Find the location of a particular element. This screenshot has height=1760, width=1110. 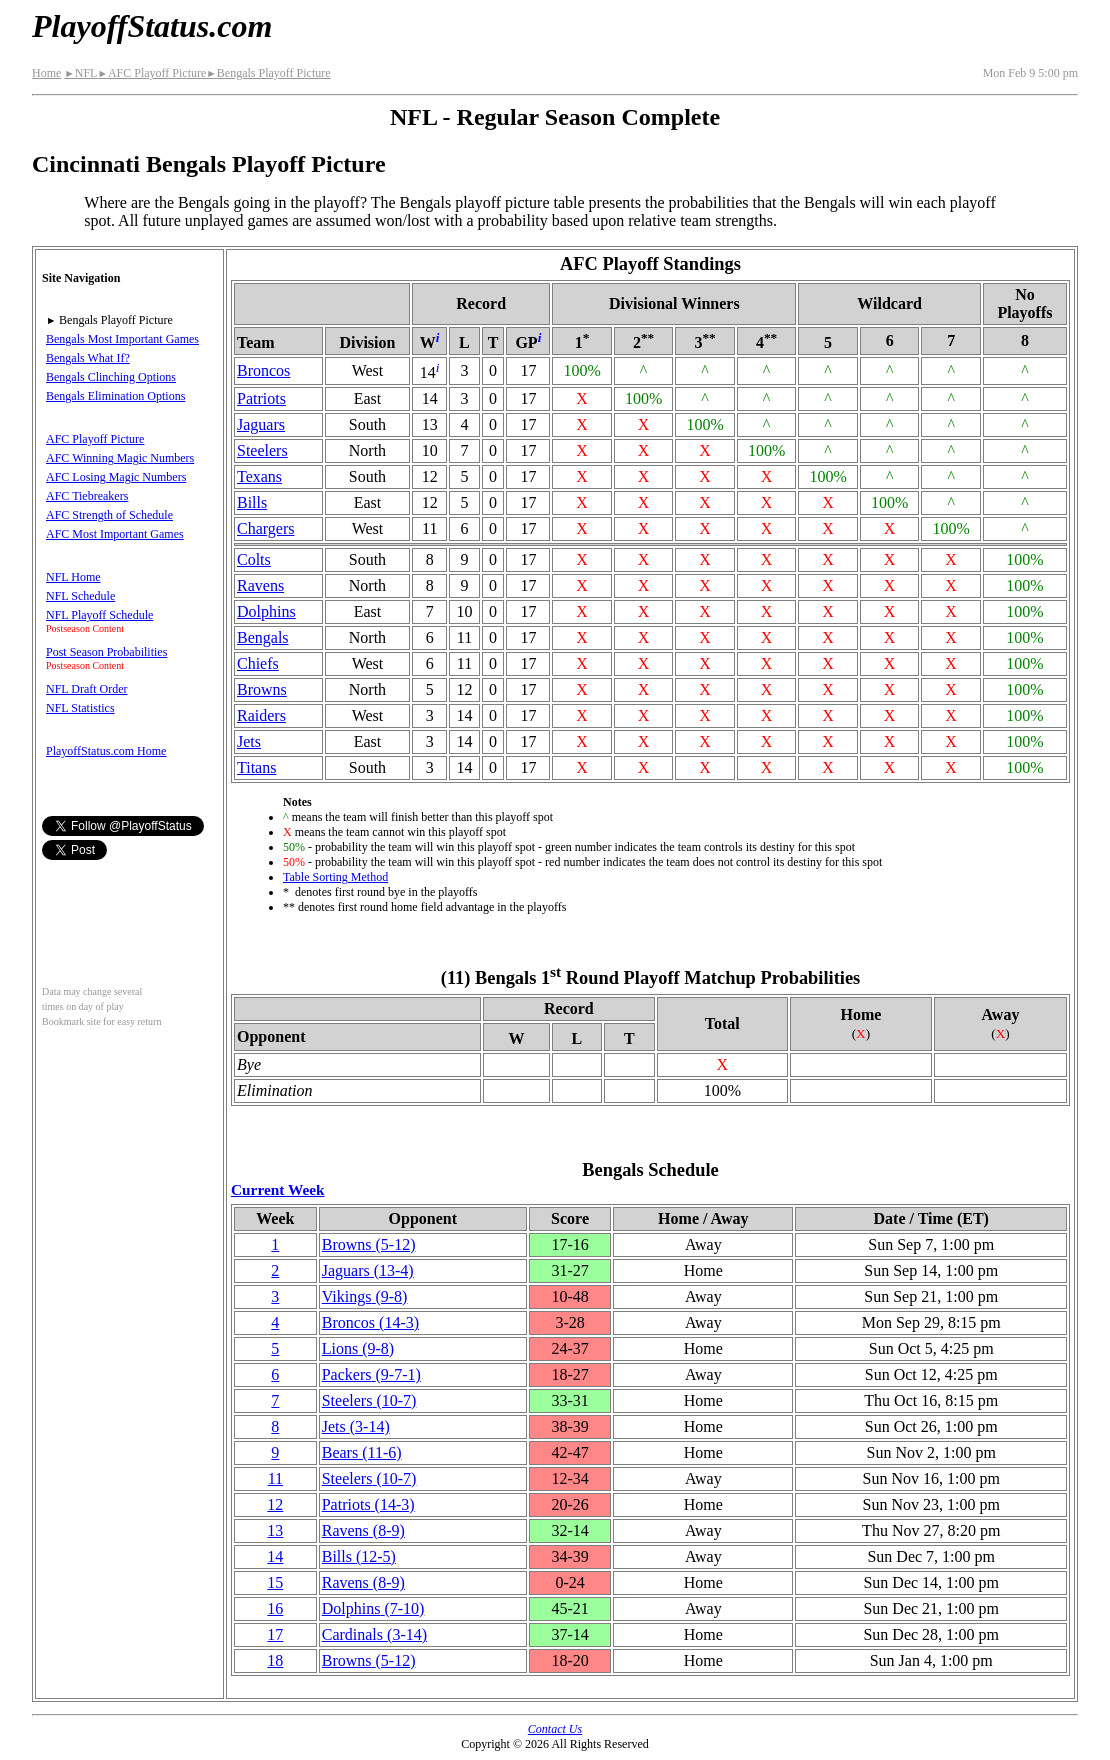

14 is located at coordinates (275, 1556).